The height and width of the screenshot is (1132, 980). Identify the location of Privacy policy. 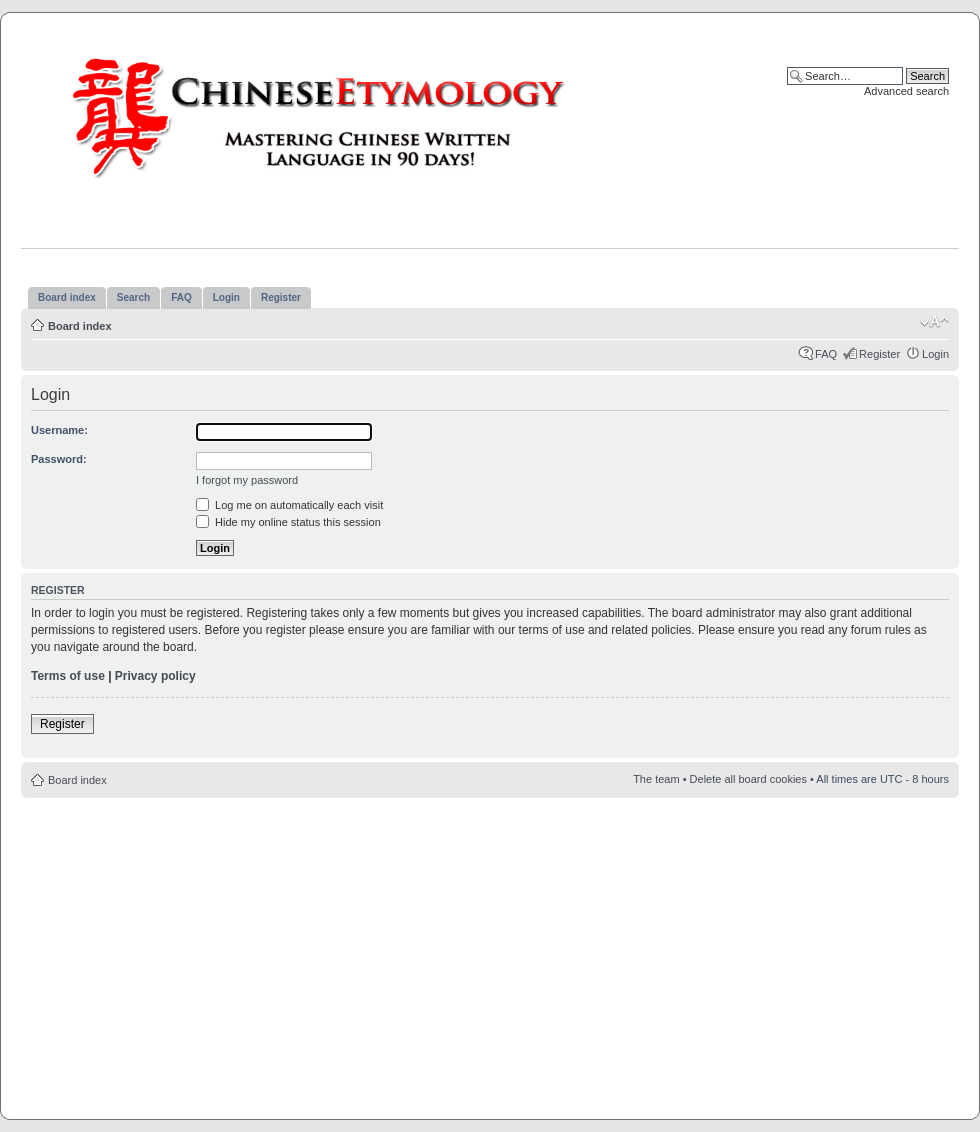
(155, 676).